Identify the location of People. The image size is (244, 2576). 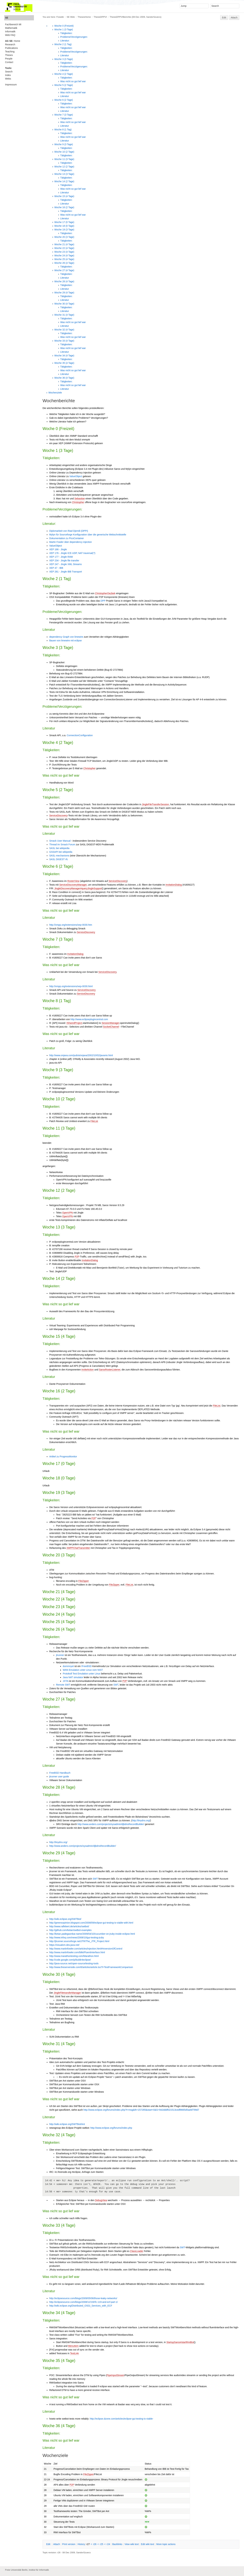
(8, 58).